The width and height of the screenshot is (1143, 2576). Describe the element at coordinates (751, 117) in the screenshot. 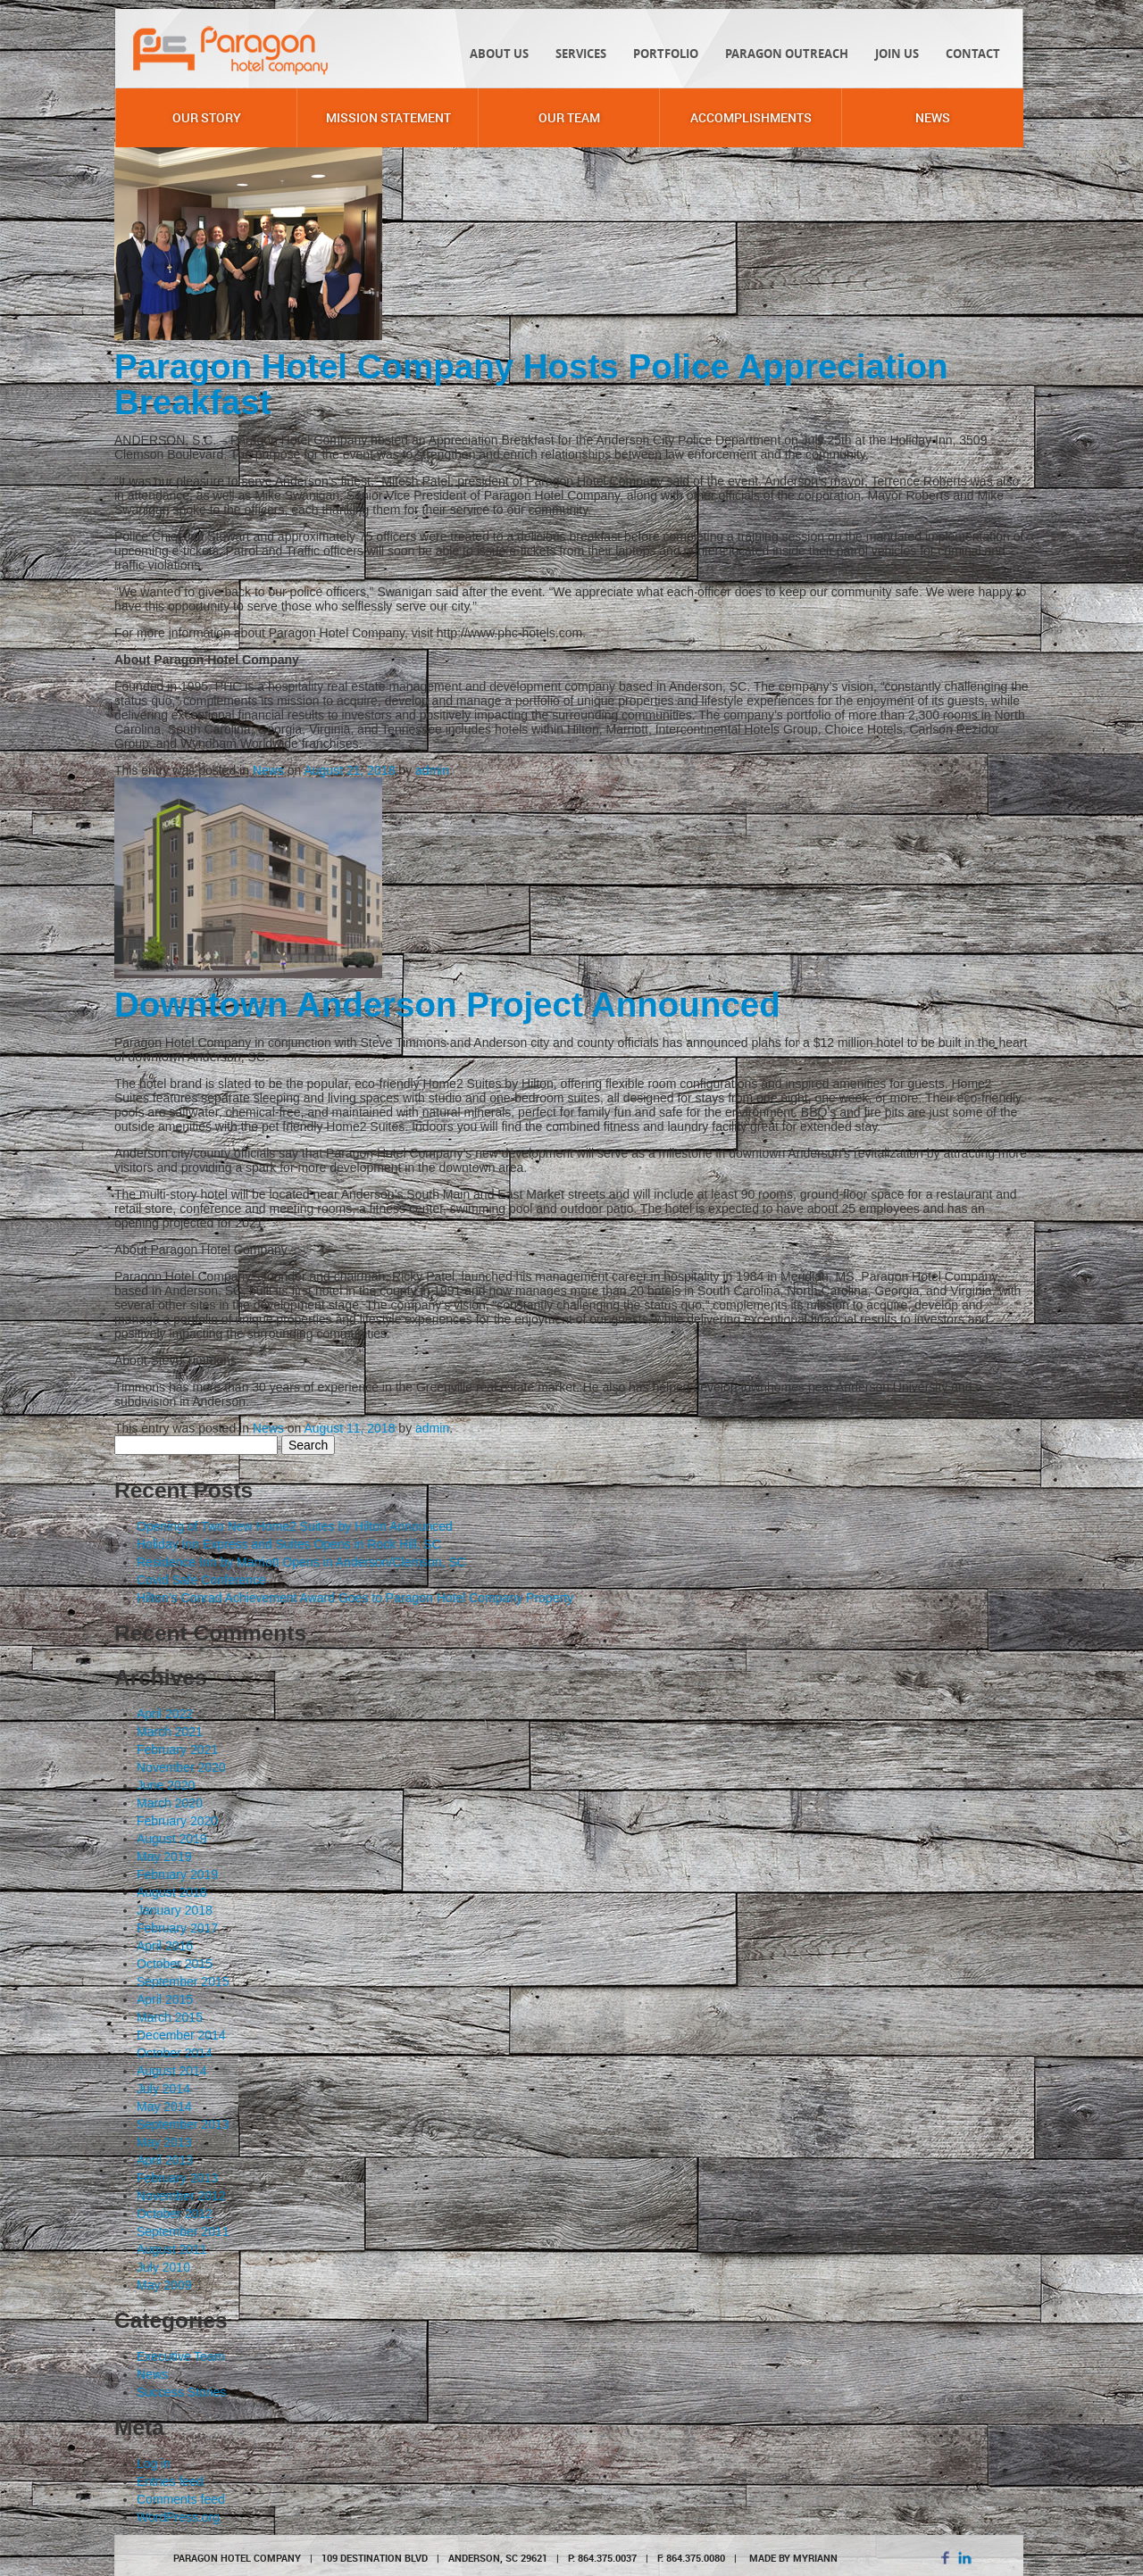

I see `Accomplishments` at that location.